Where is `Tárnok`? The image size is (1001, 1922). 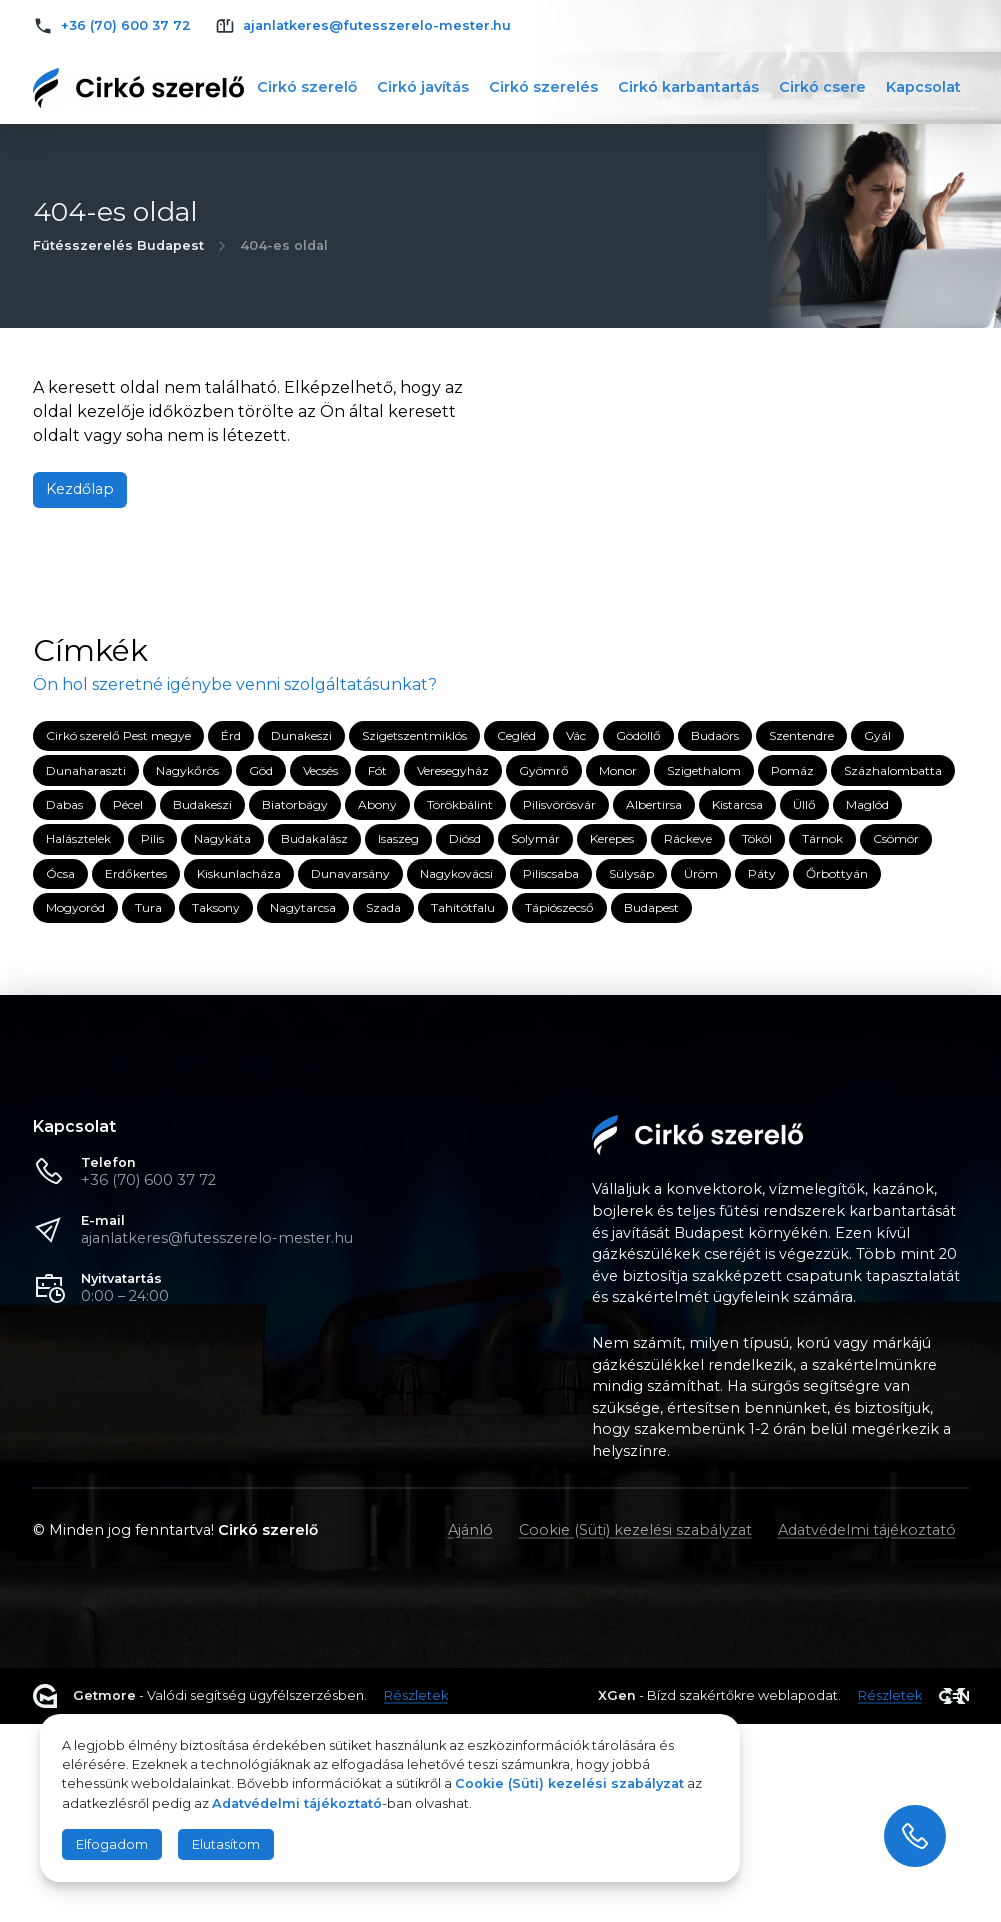
Tárnok is located at coordinates (822, 838).